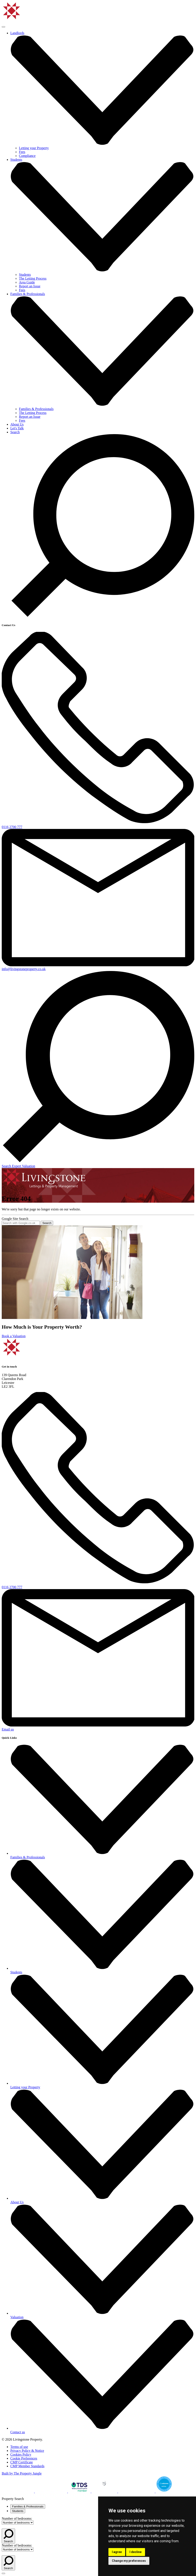  What do you see at coordinates (3, 2573) in the screenshot?
I see `[Close]` at bounding box center [3, 2573].